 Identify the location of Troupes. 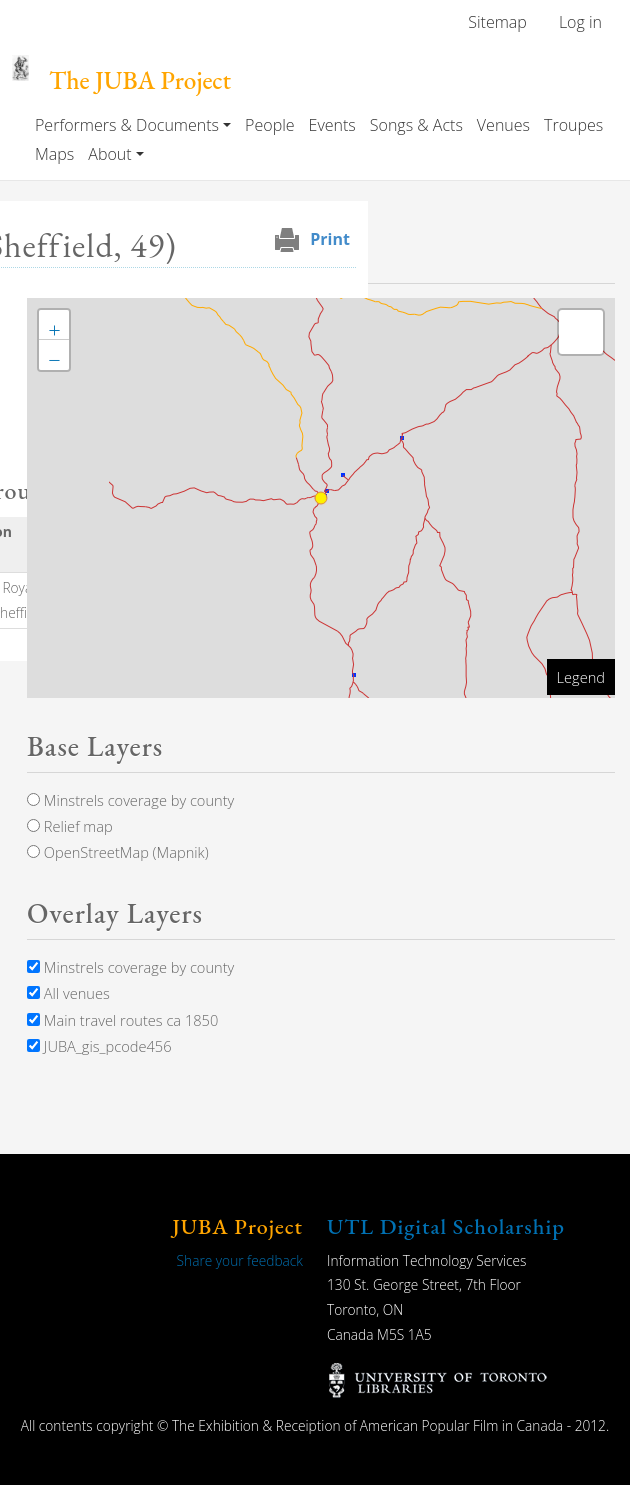
(573, 125).